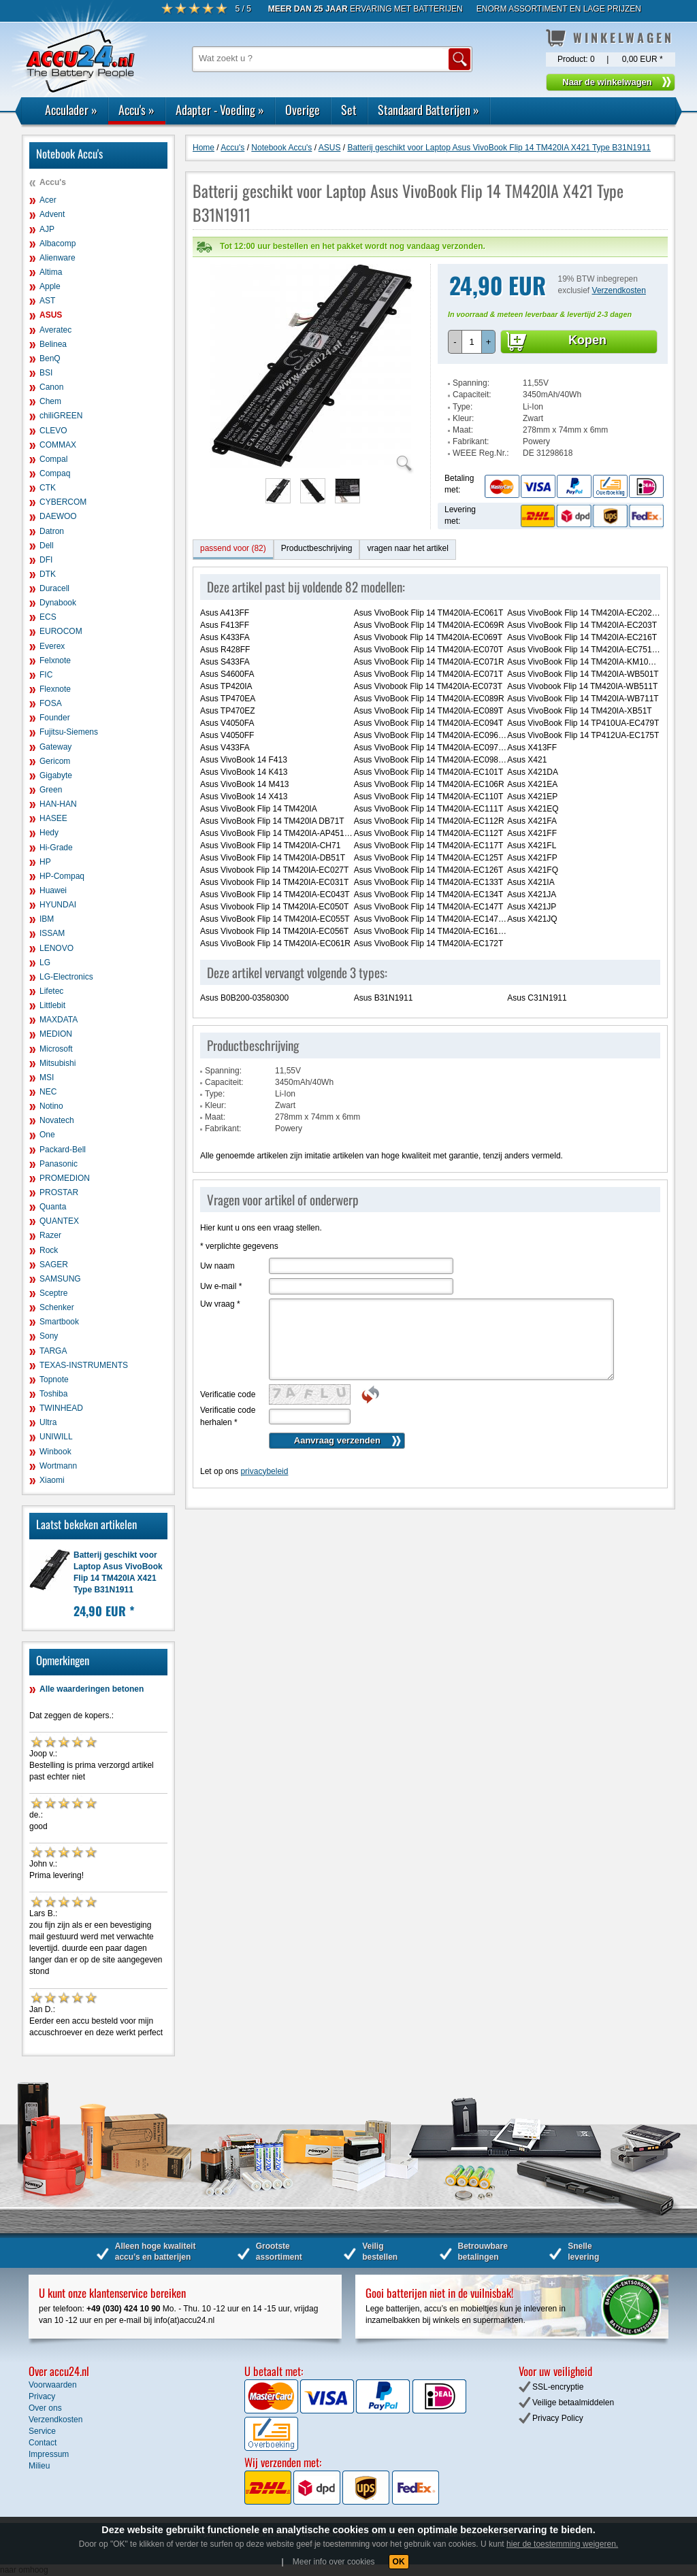  Describe the element at coordinates (51, 991) in the screenshot. I see `Lifetec` at that location.